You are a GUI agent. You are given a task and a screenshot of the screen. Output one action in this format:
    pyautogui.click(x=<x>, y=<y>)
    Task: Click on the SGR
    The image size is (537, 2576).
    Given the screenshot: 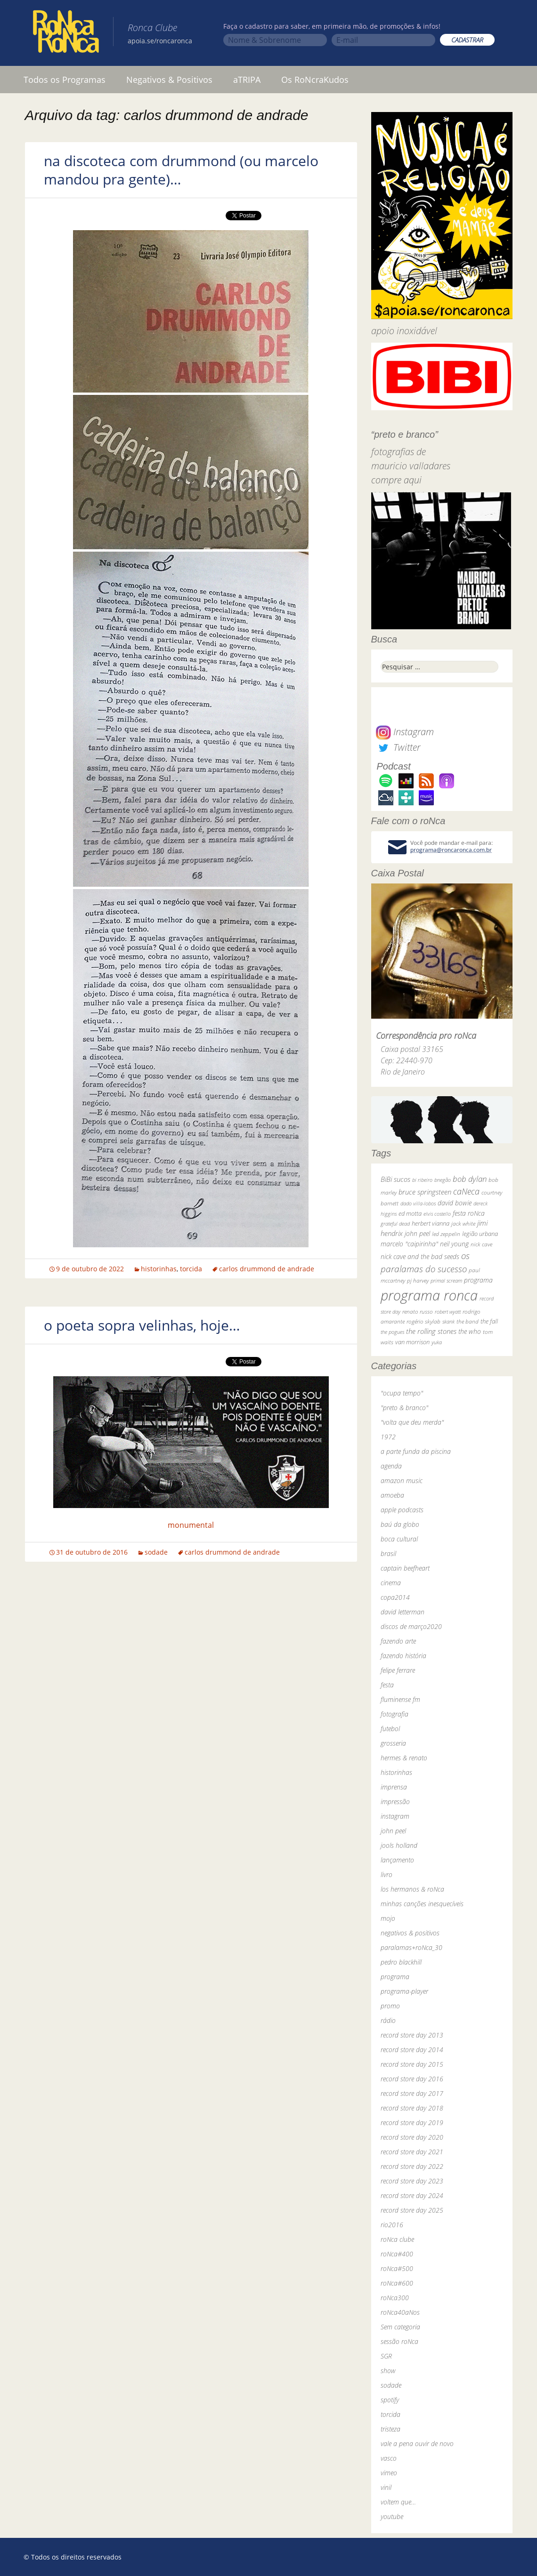 What is the action you would take?
    pyautogui.click(x=386, y=2355)
    